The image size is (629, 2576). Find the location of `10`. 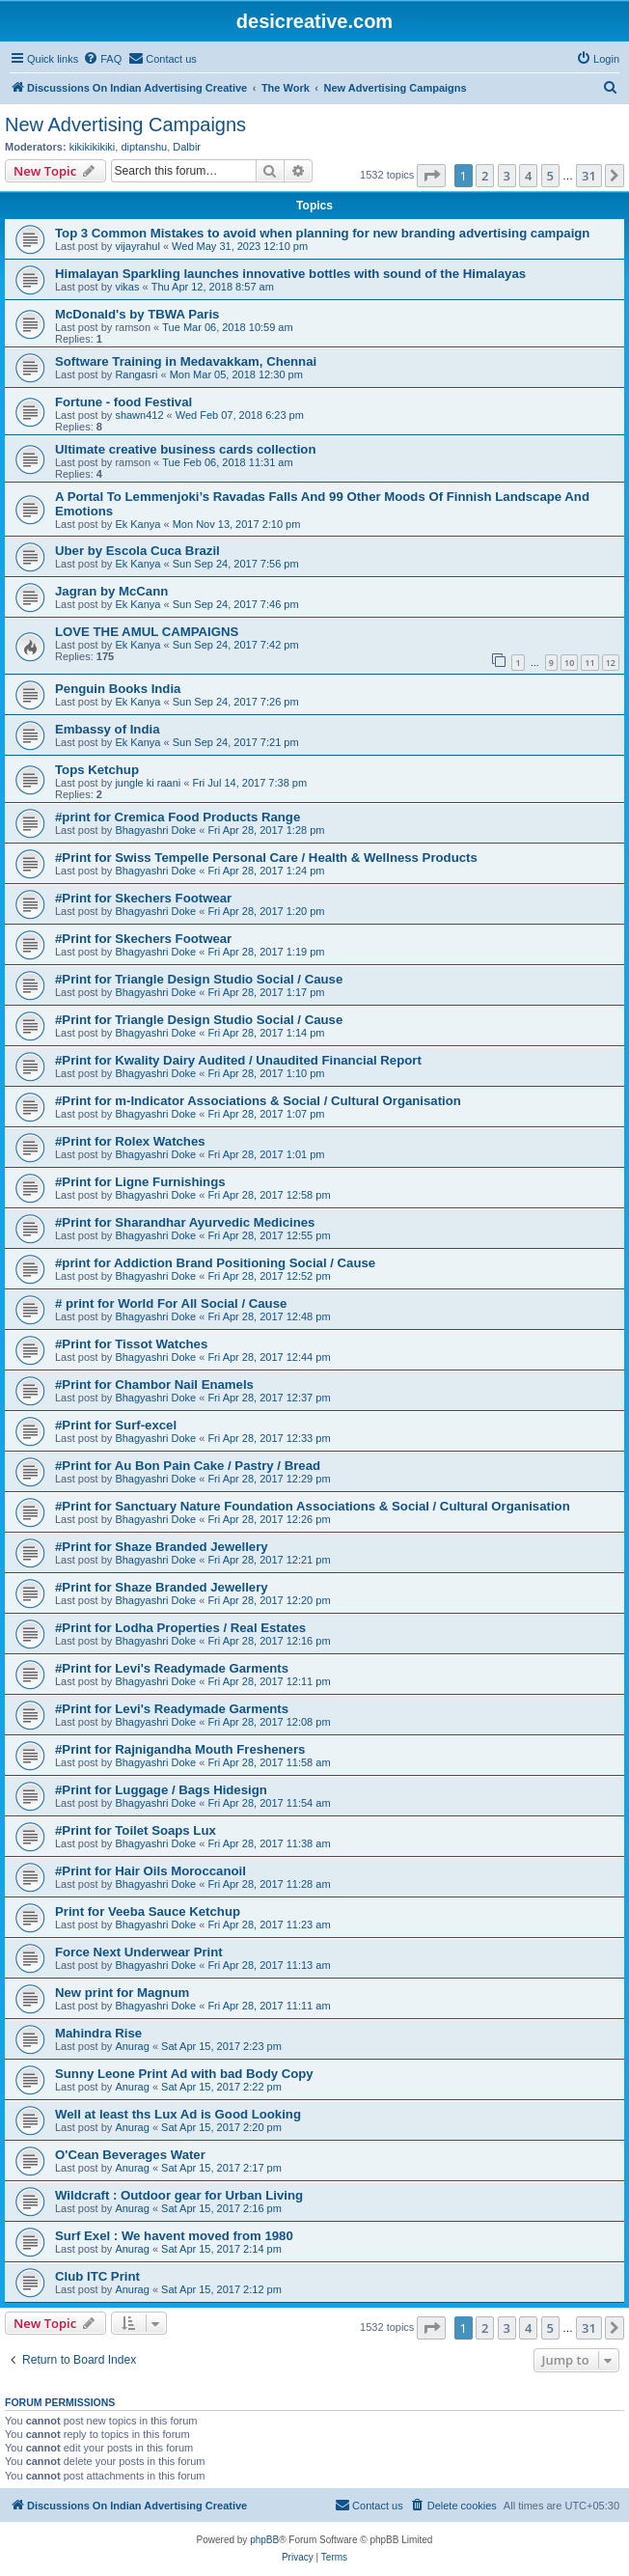

10 is located at coordinates (569, 662).